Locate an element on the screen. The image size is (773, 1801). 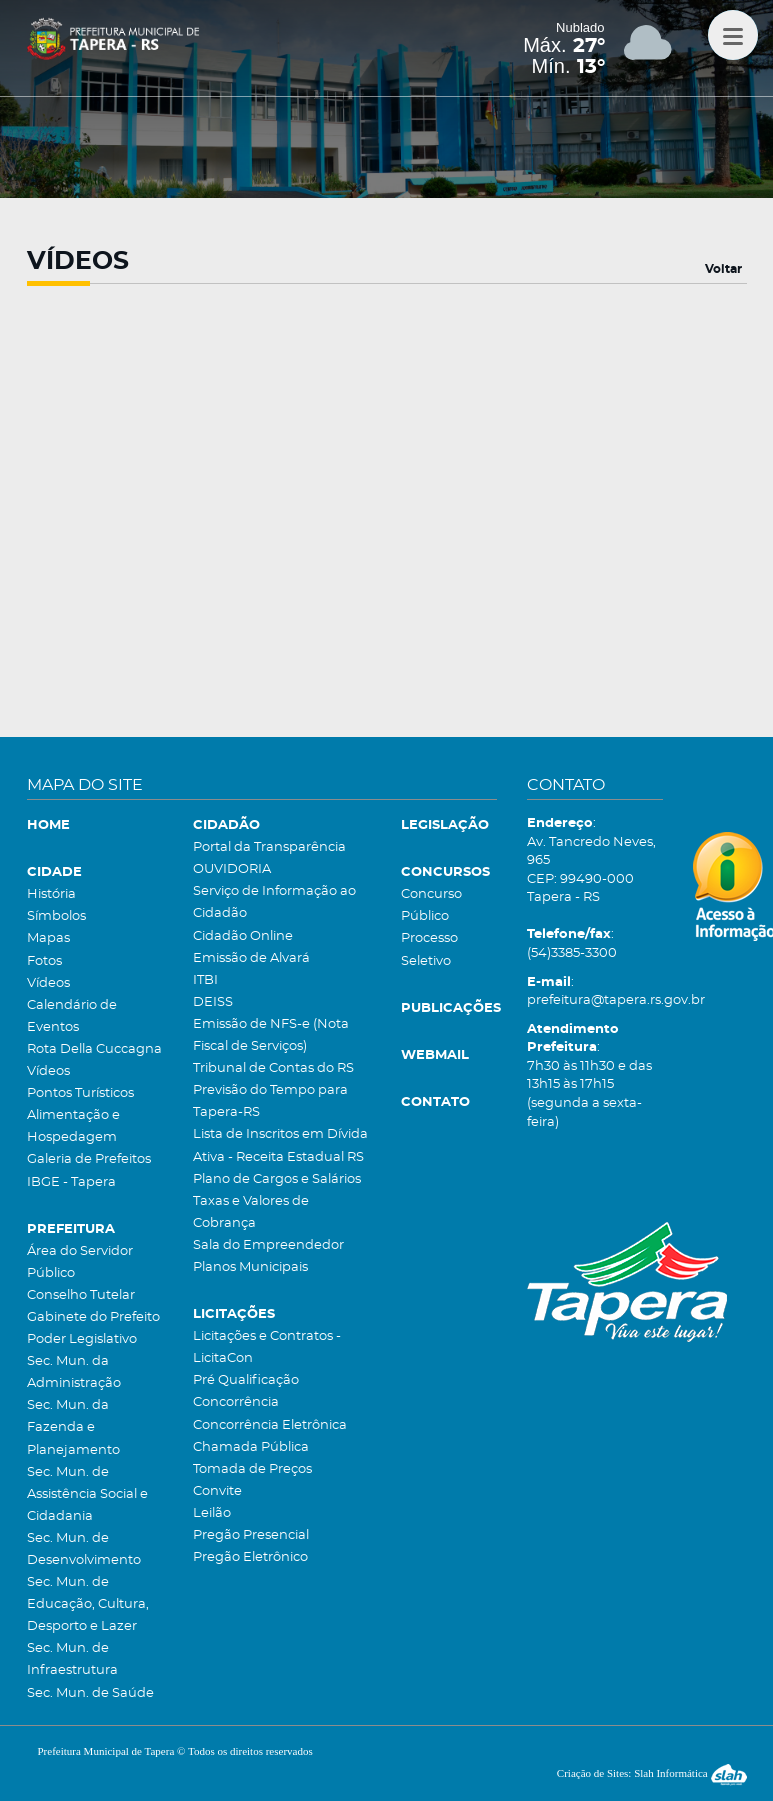
OUVIDORIA is located at coordinates (232, 869).